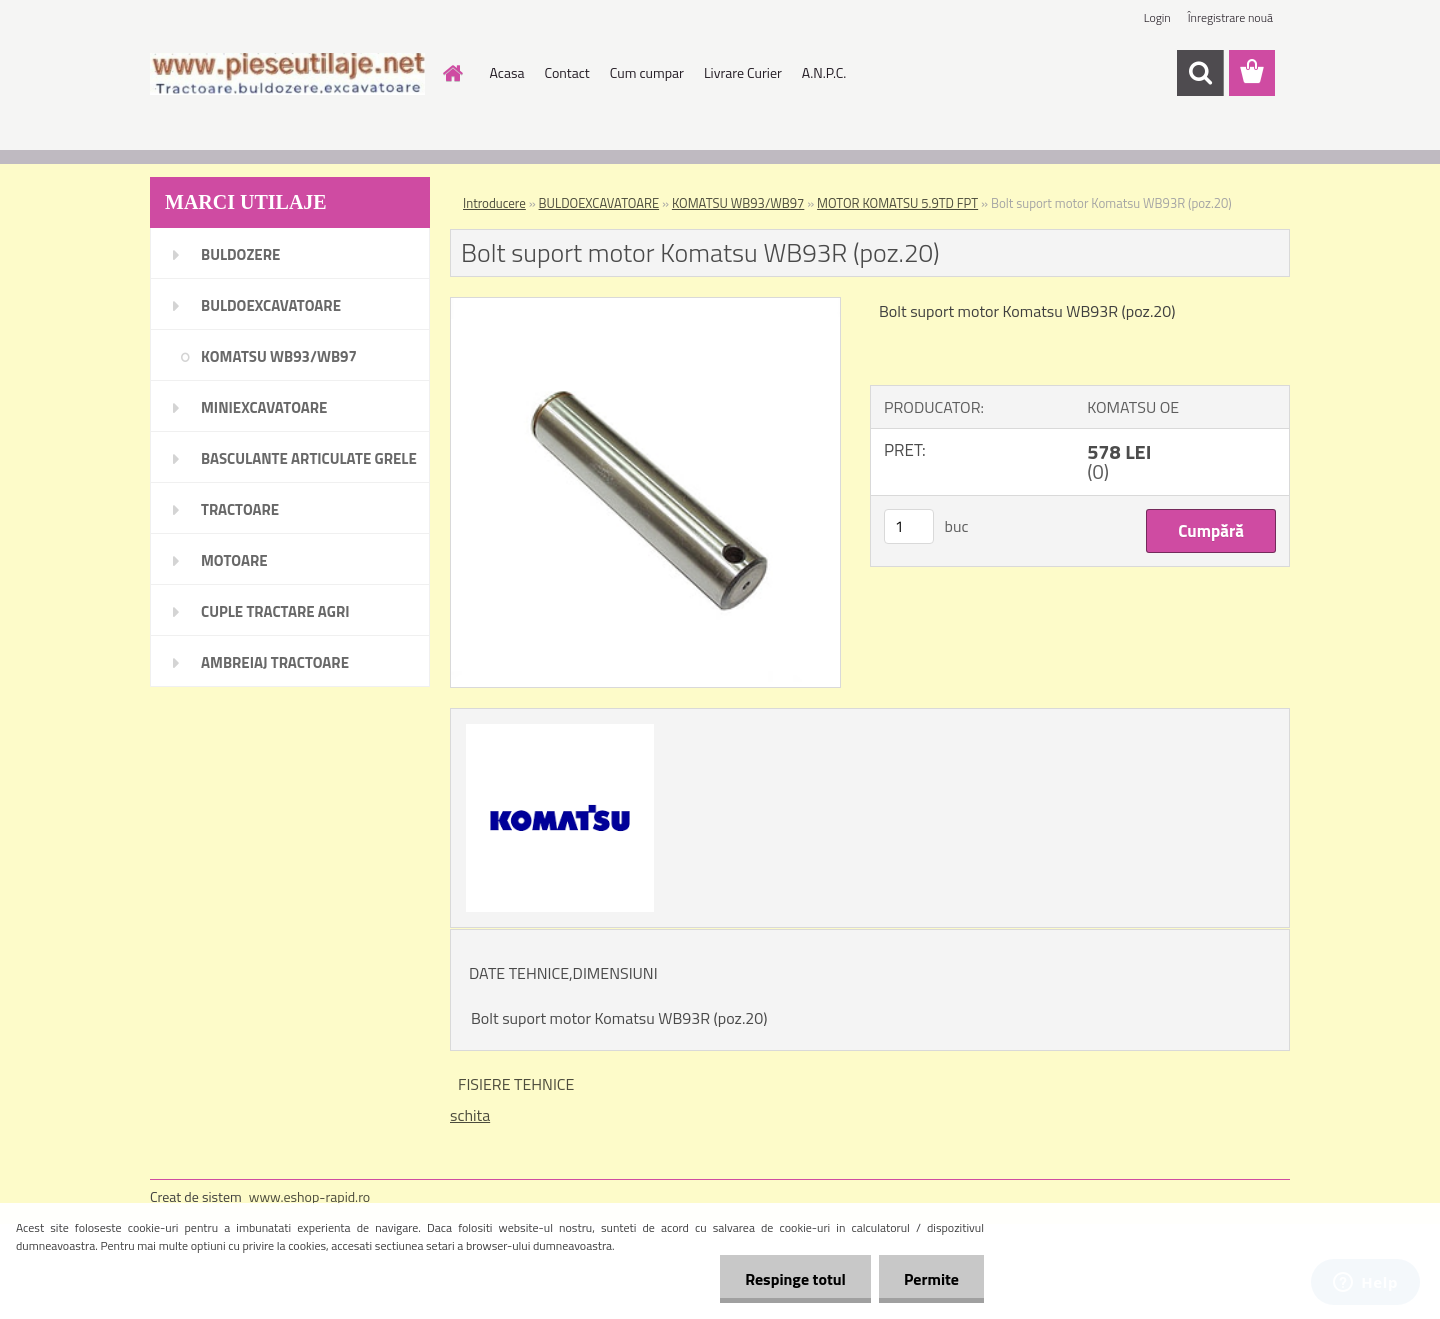 Image resolution: width=1440 pixels, height=1319 pixels. Describe the element at coordinates (494, 203) in the screenshot. I see `Introducere` at that location.